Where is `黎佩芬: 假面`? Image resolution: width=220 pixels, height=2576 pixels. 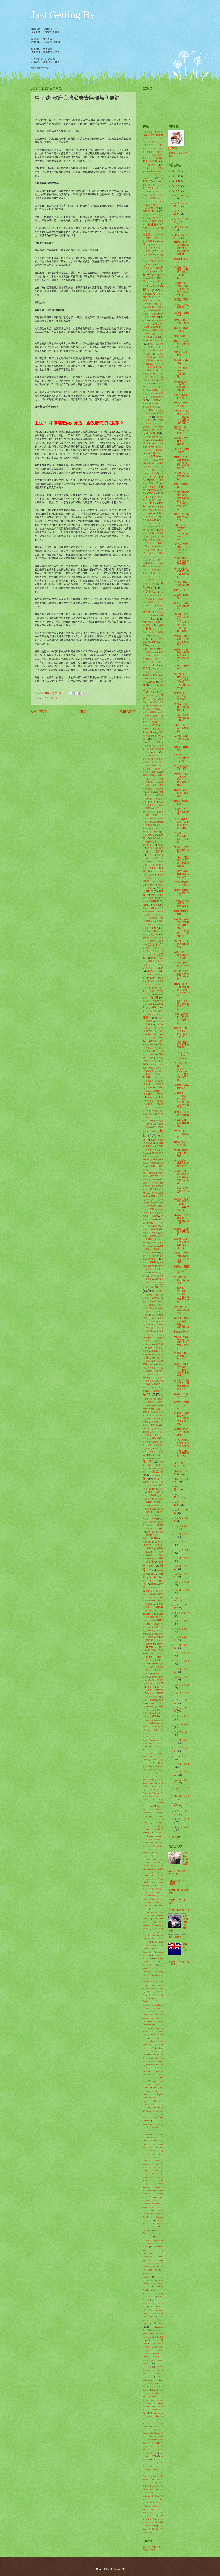 黎佩芬: 假面 is located at coordinates (181, 299).